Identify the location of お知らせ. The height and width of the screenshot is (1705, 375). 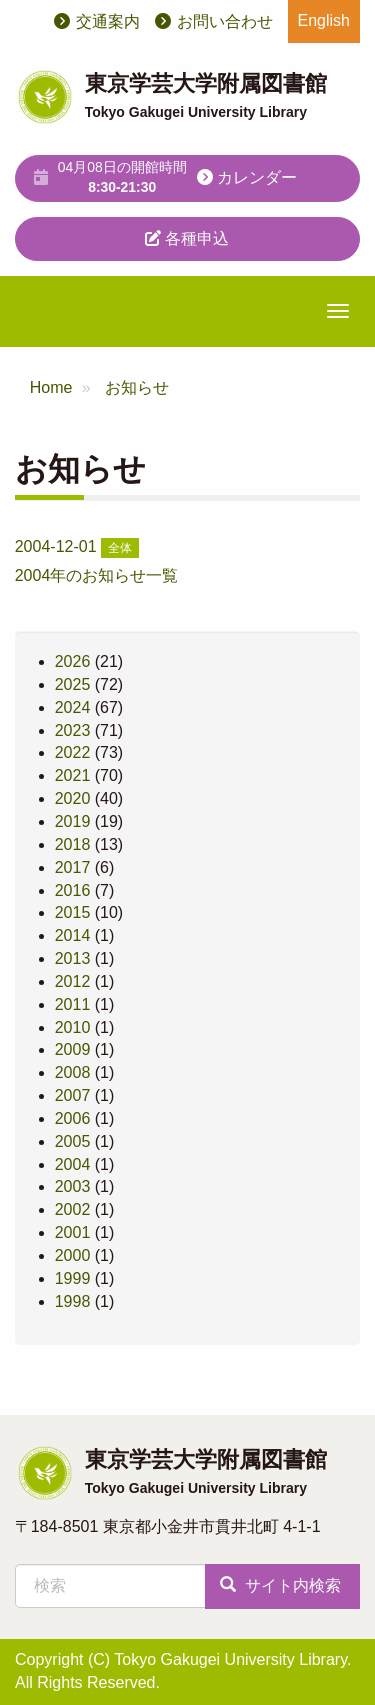
(137, 387).